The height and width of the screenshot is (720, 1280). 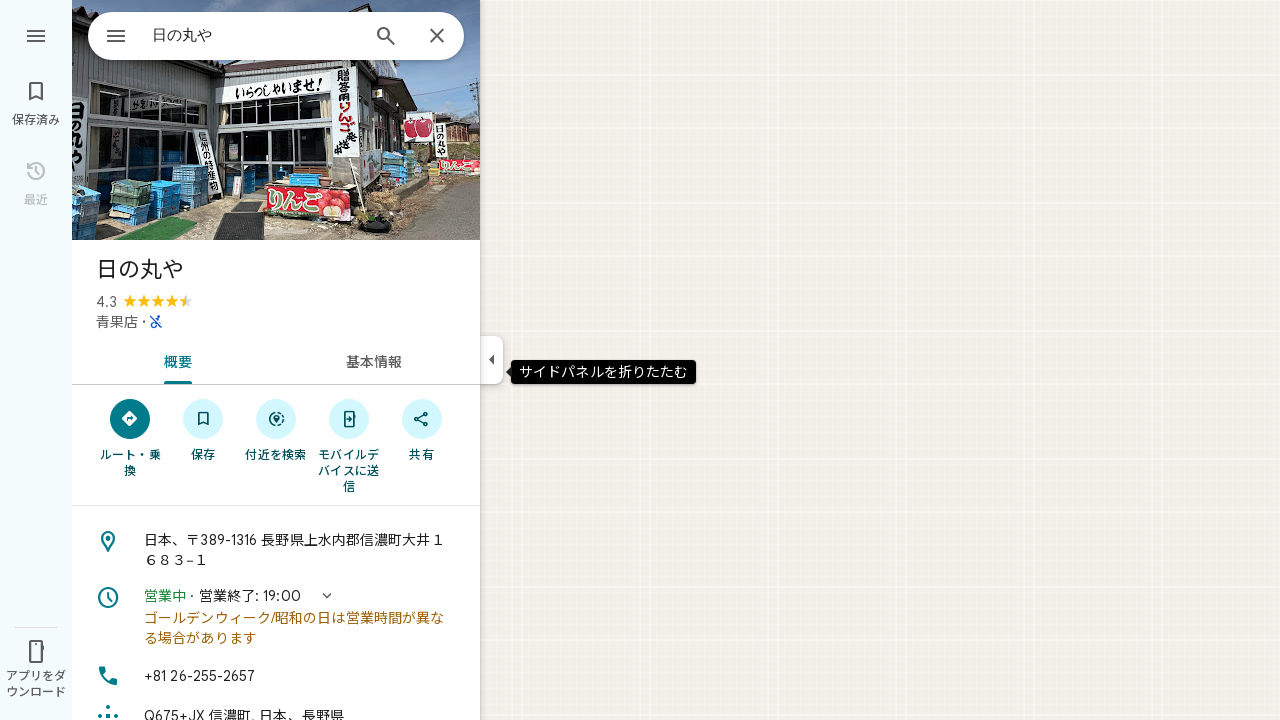 What do you see at coordinates (117, 322) in the screenshot?
I see `青果店` at bounding box center [117, 322].